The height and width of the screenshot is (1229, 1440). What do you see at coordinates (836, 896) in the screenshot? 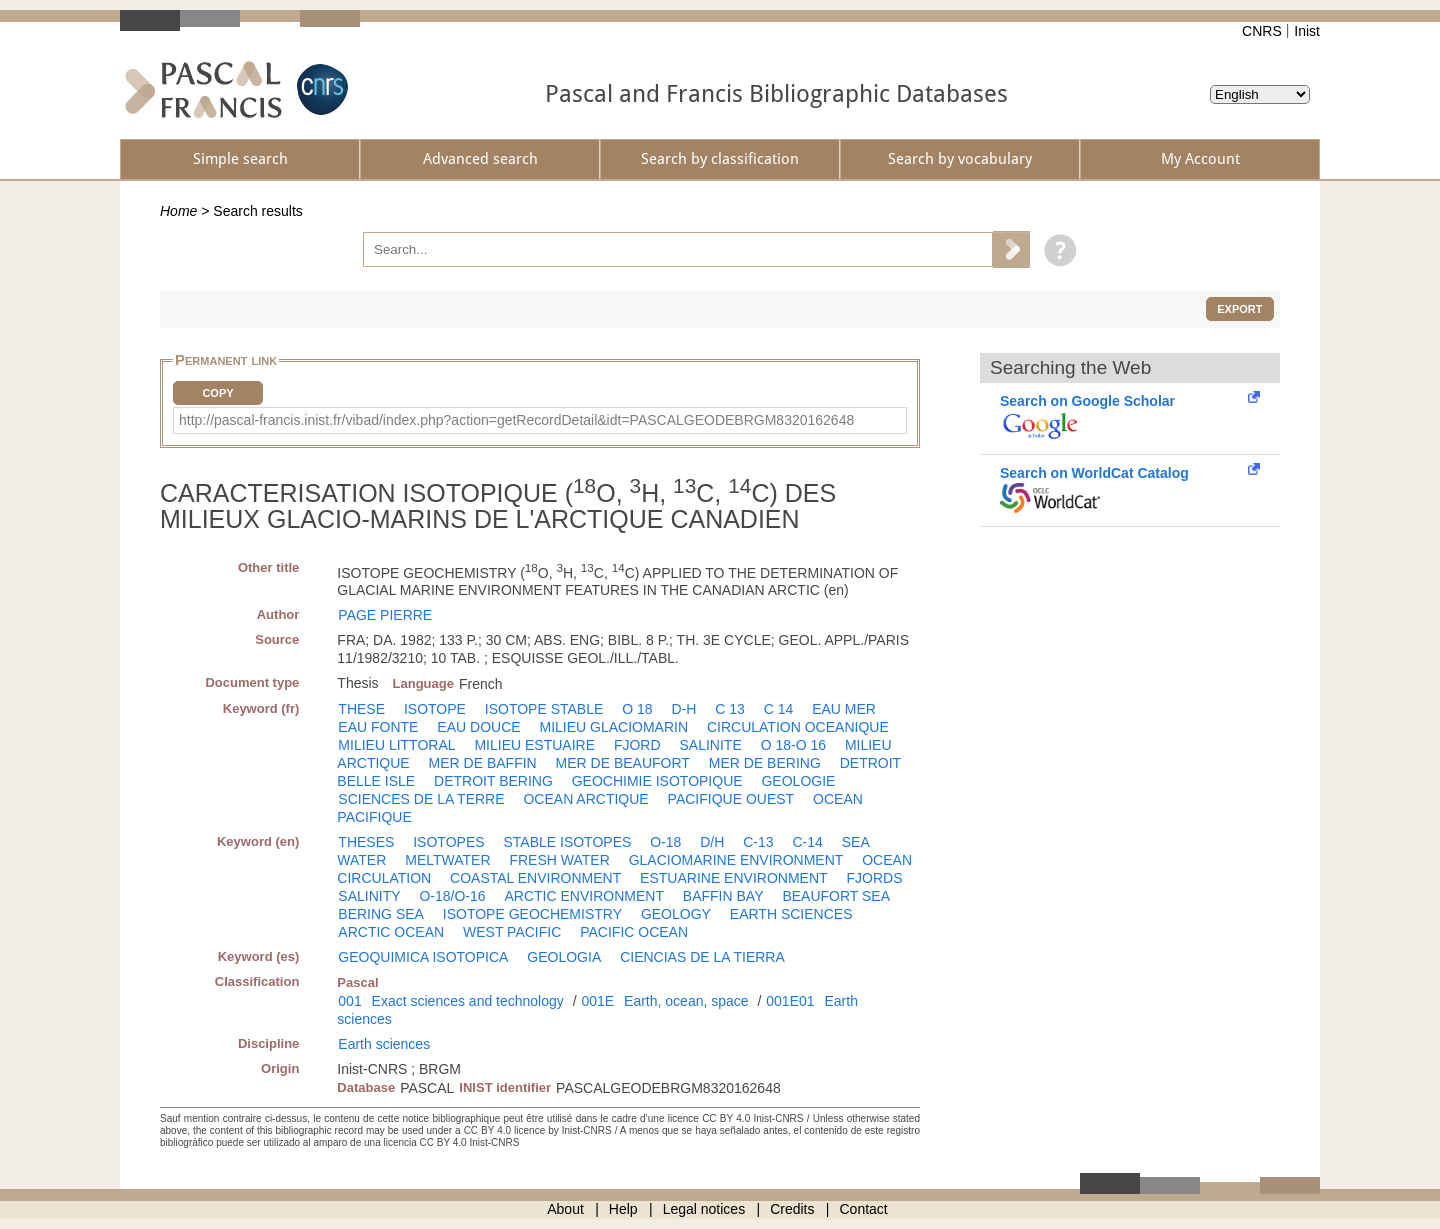
I see `BEAUFORT SEA` at bounding box center [836, 896].